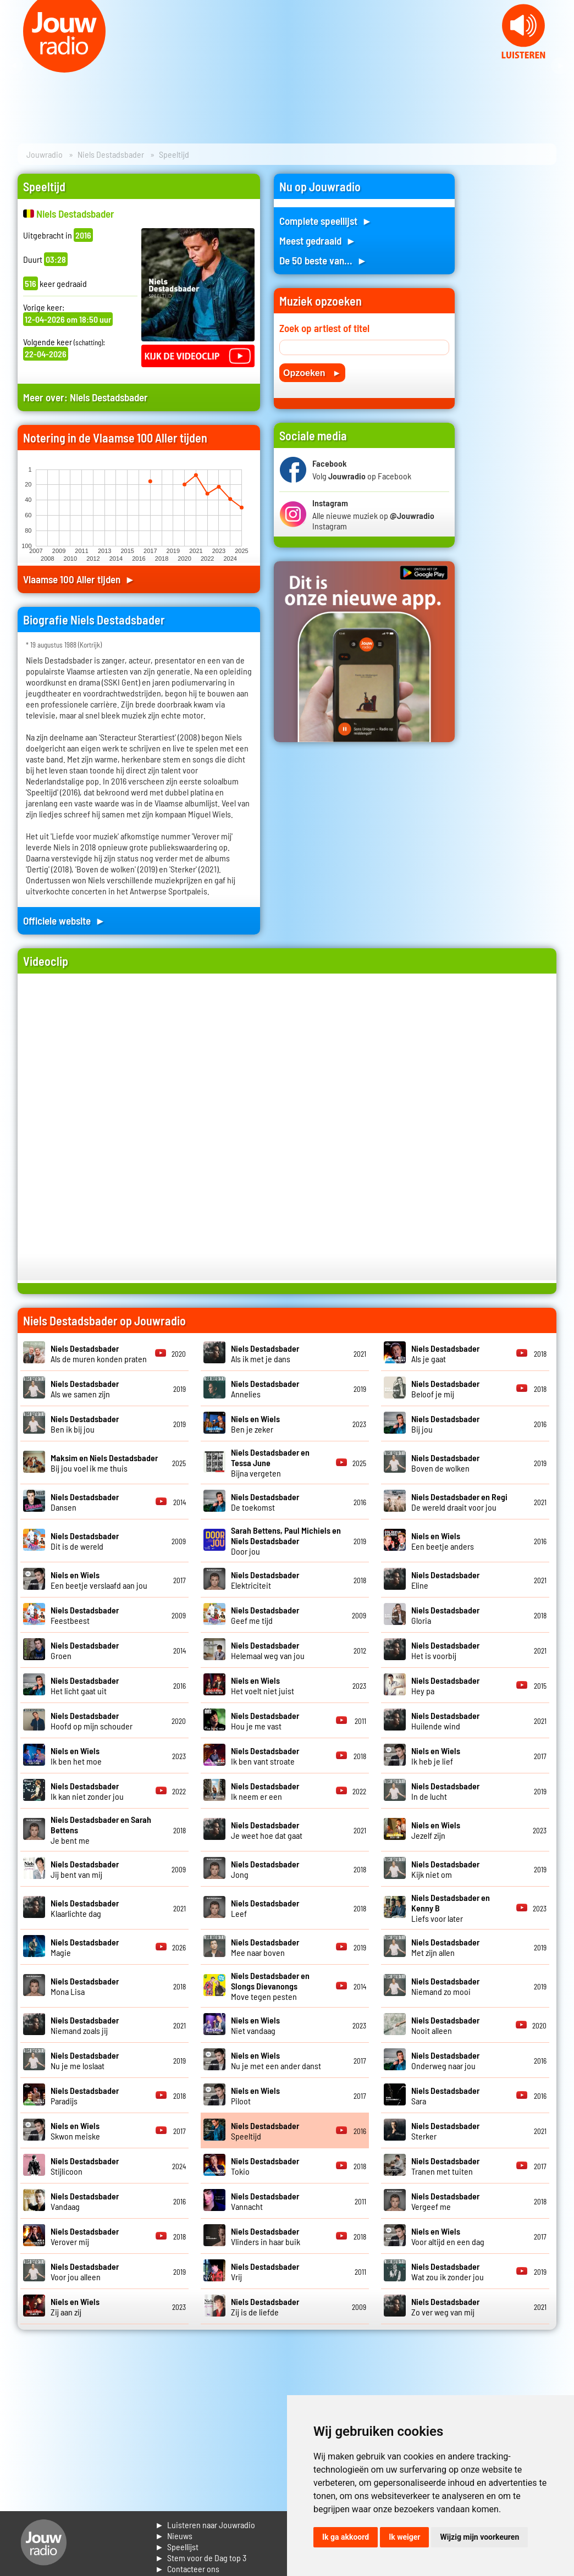 The image size is (574, 2576). What do you see at coordinates (85, 1388) in the screenshot?
I see `Als we samen zijn` at bounding box center [85, 1388].